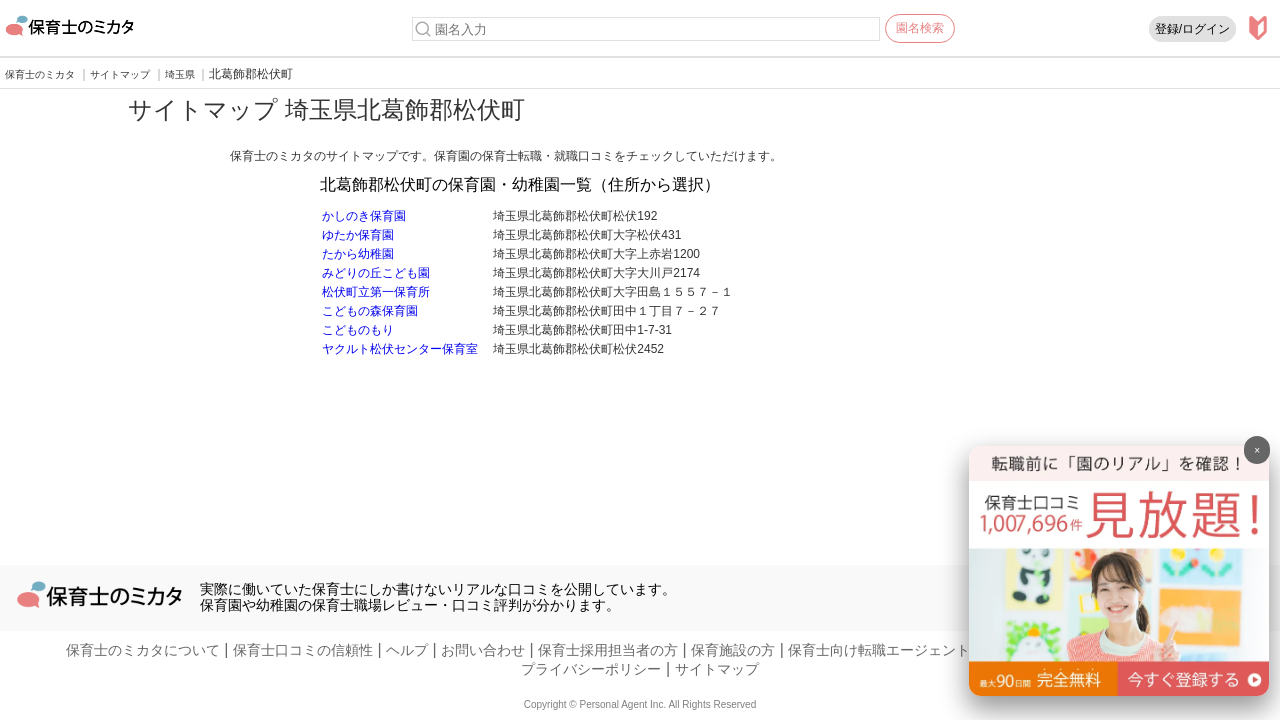 The width and height of the screenshot is (1280, 720). I want to click on 保育士口コミの信頼性, so click(303, 650).